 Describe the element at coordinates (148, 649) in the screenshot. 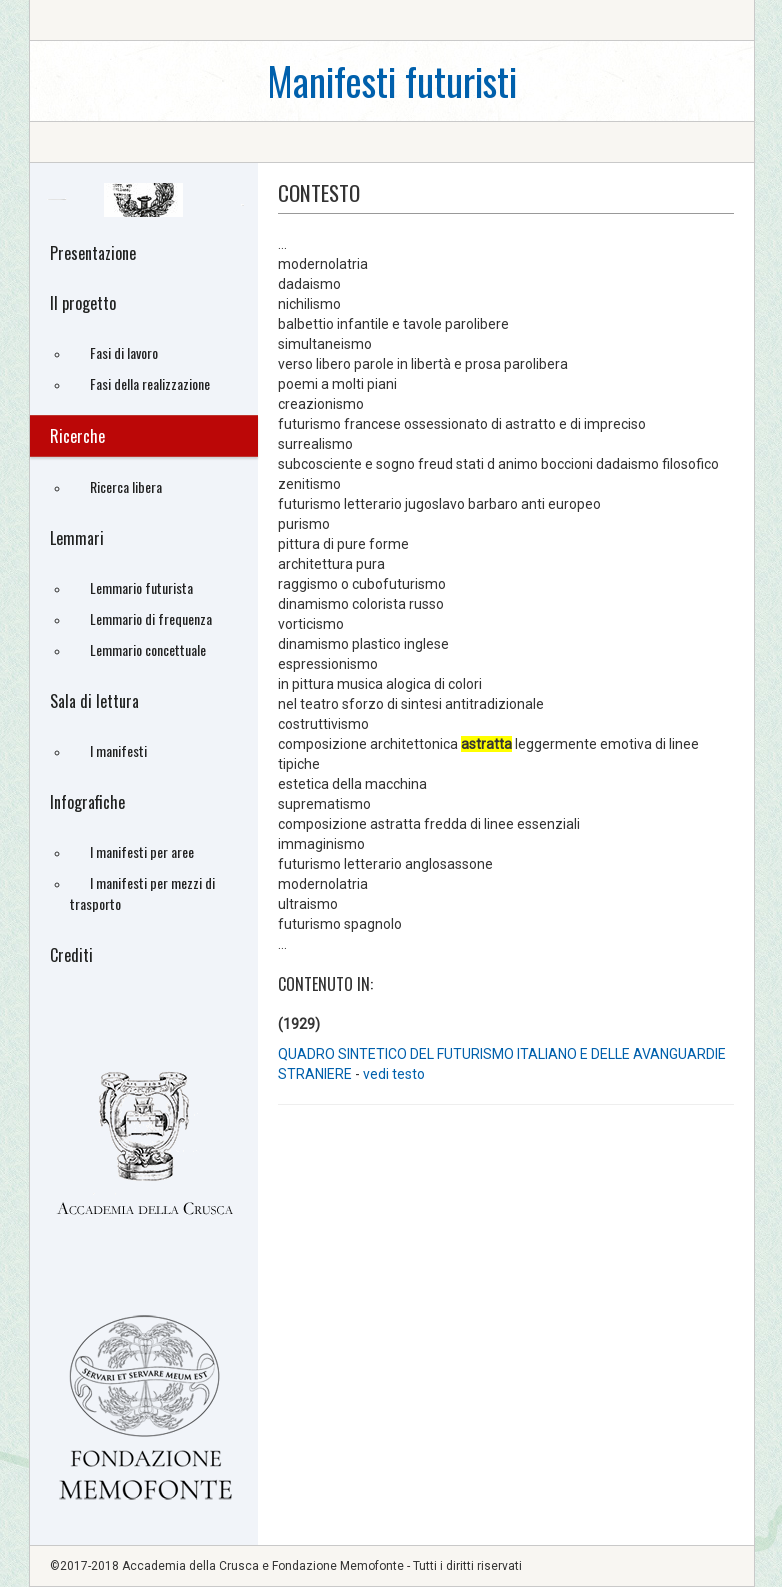

I see `Lemmario concettuale` at that location.